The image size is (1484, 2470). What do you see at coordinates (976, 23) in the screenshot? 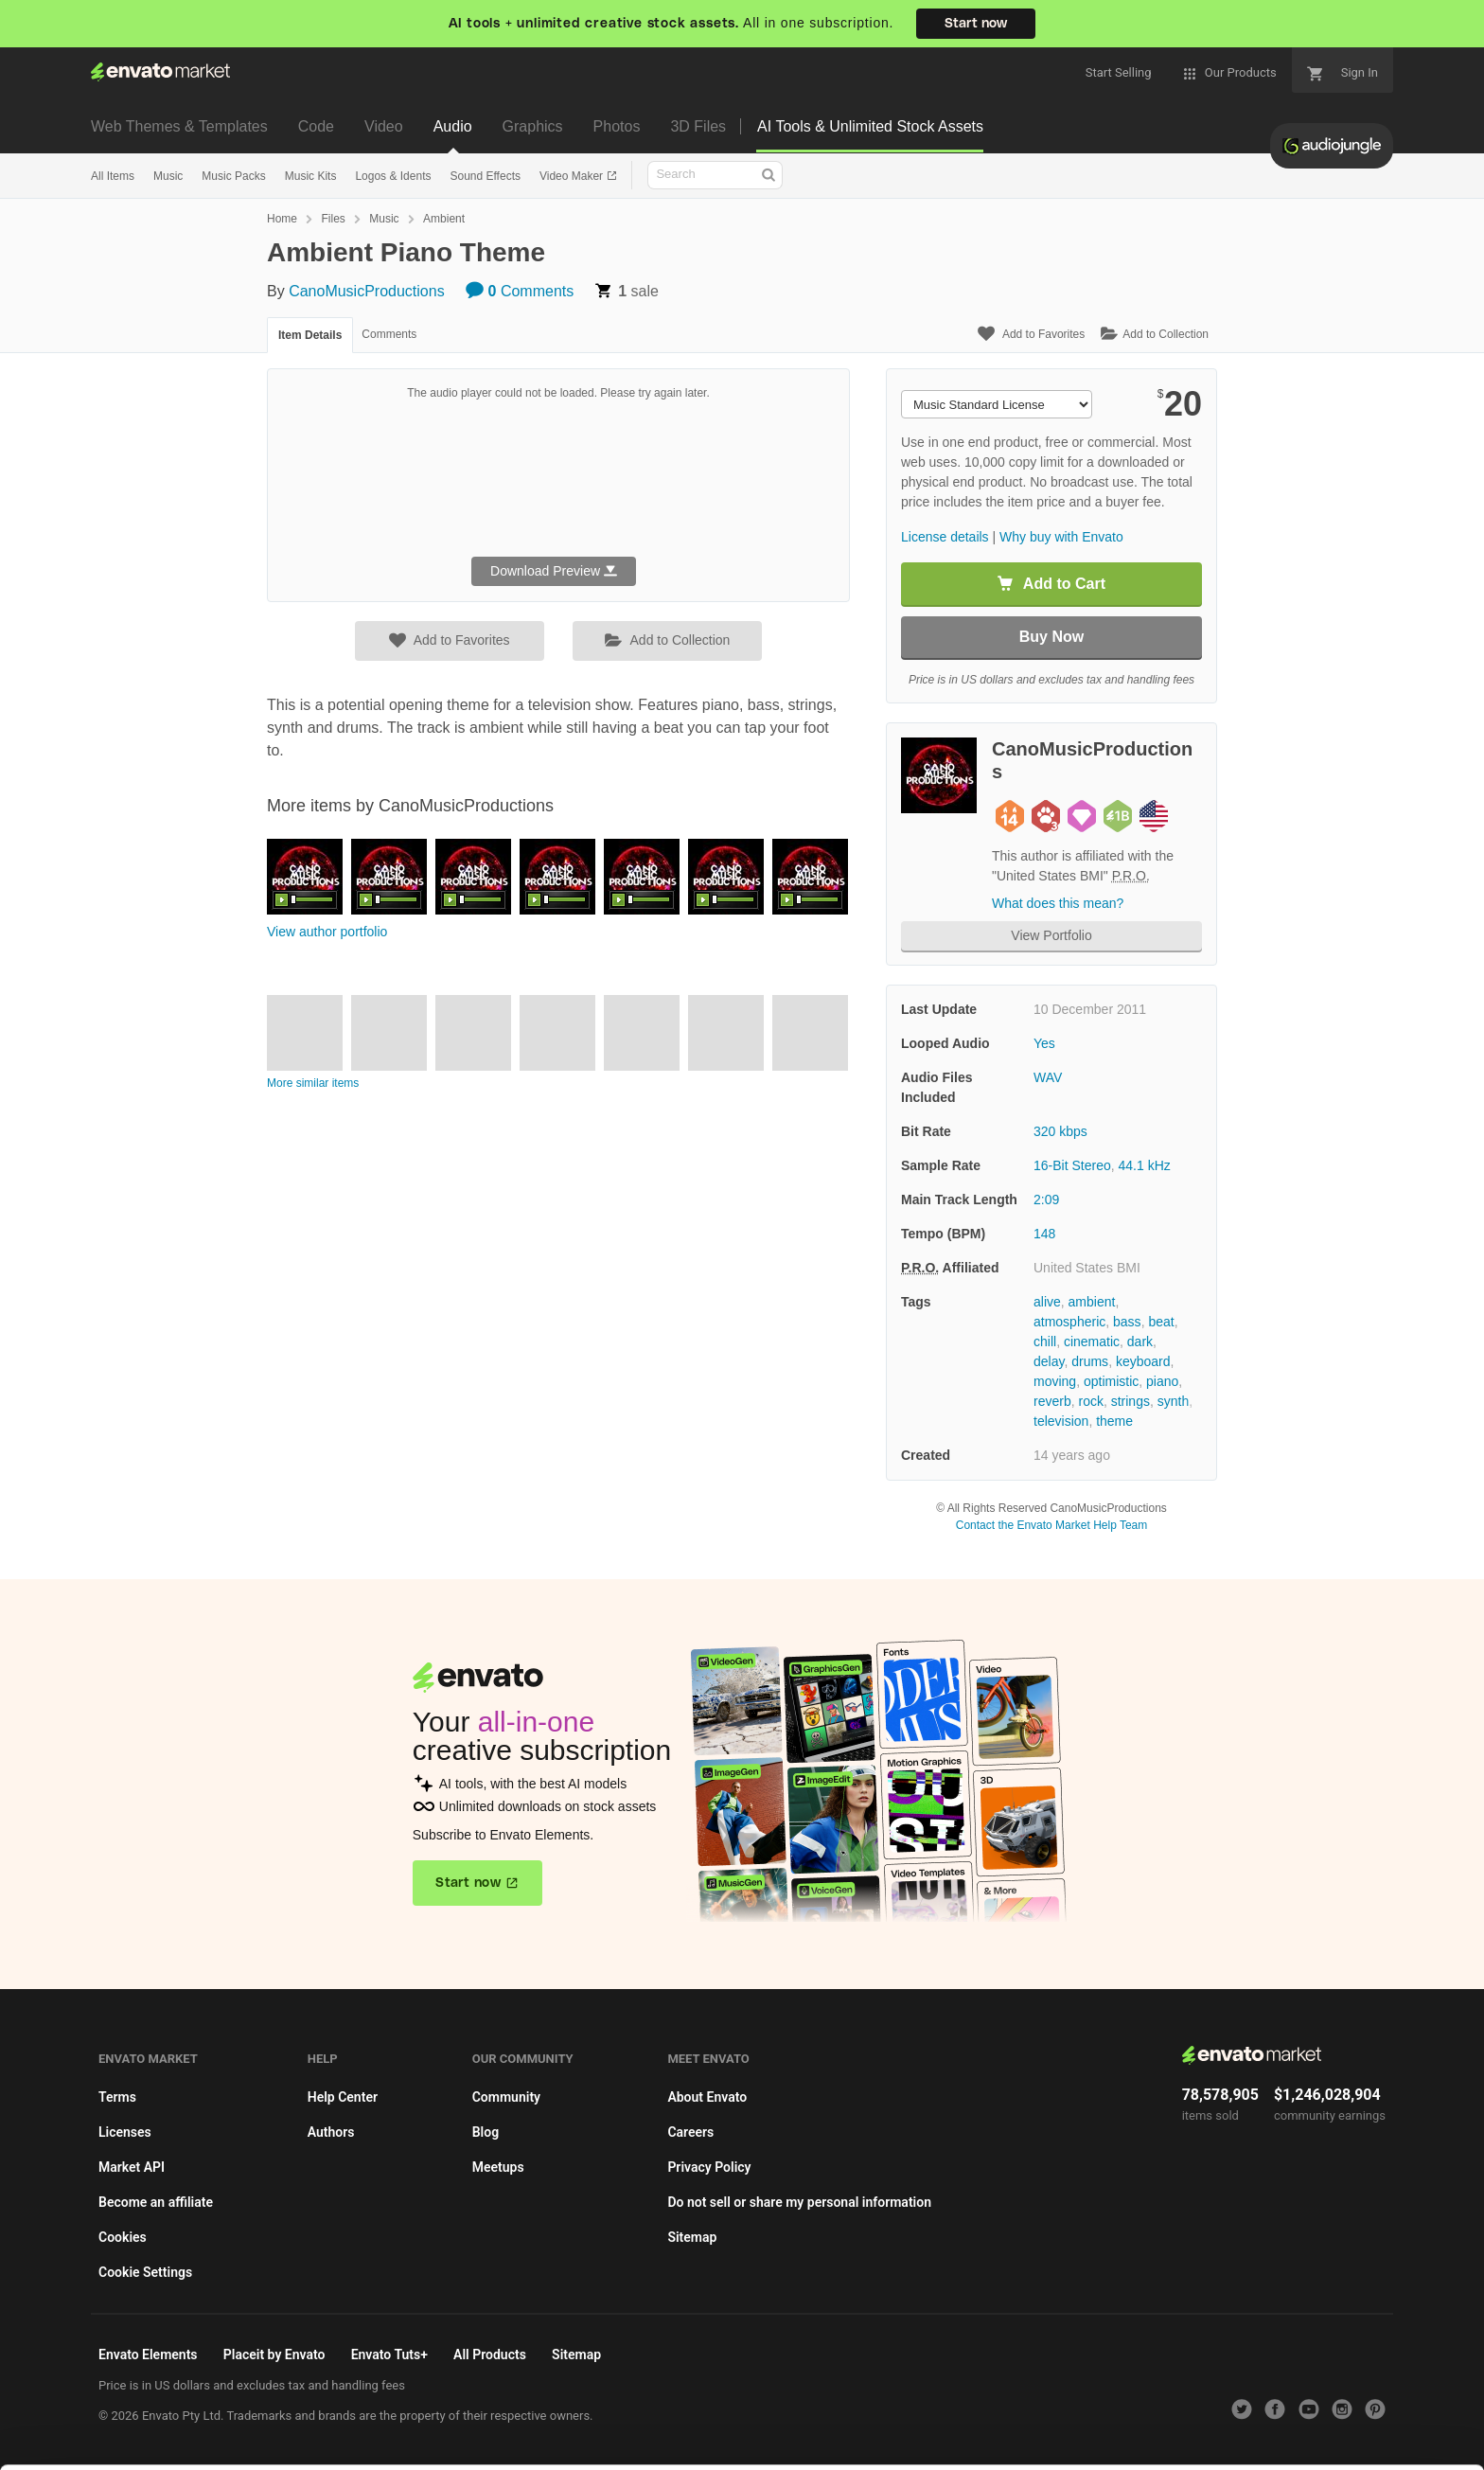
I see `Start now` at bounding box center [976, 23].